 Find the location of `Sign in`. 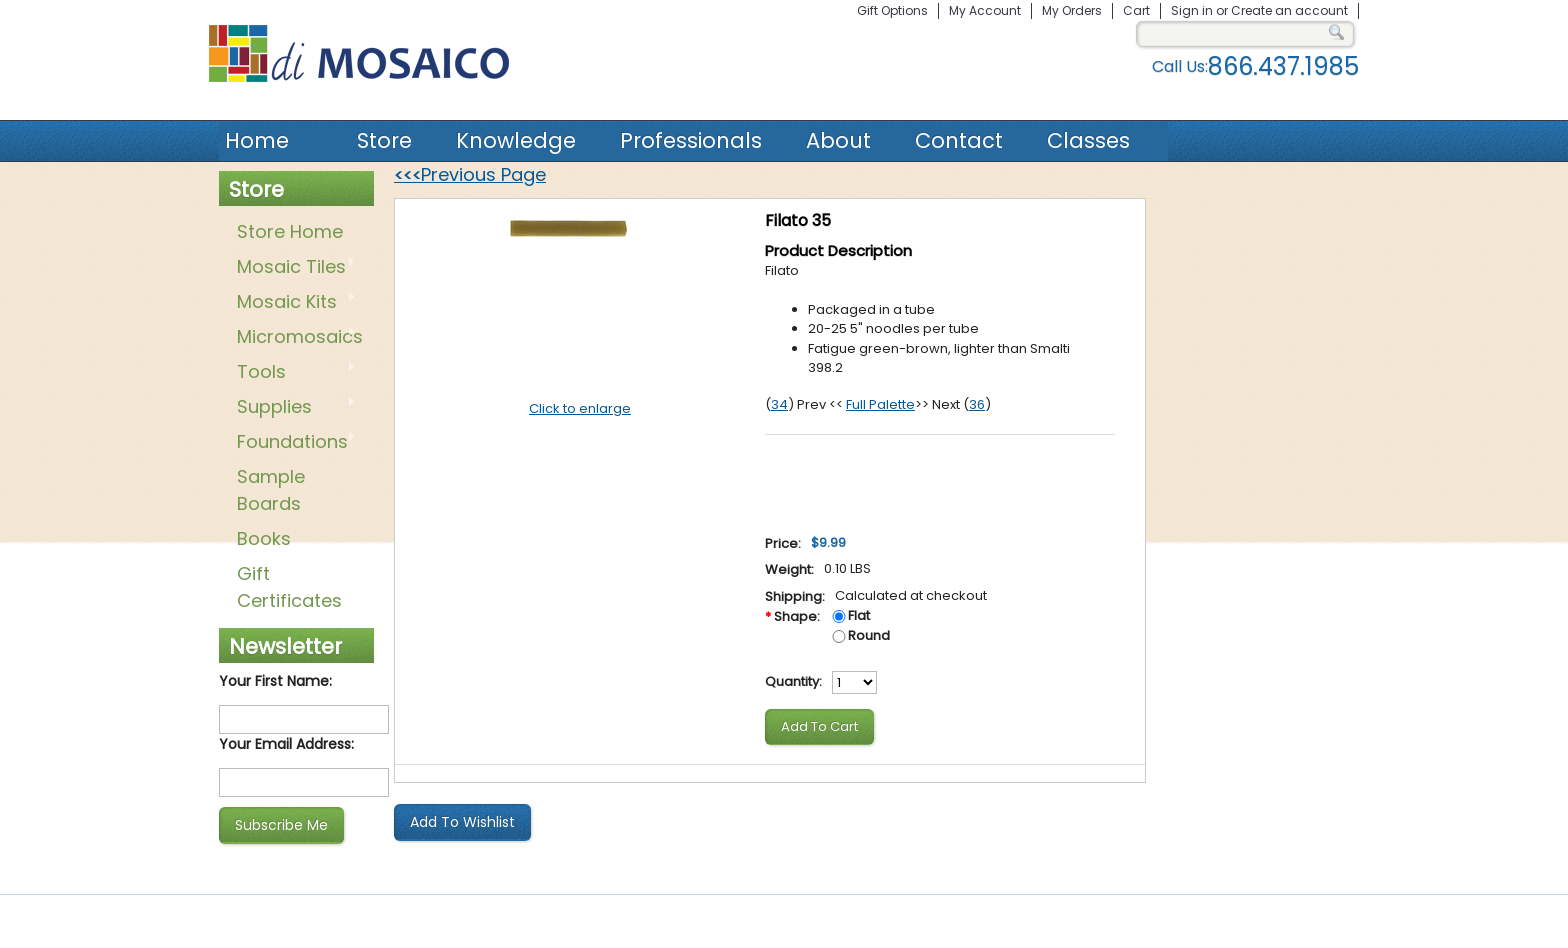

Sign in is located at coordinates (1192, 10).